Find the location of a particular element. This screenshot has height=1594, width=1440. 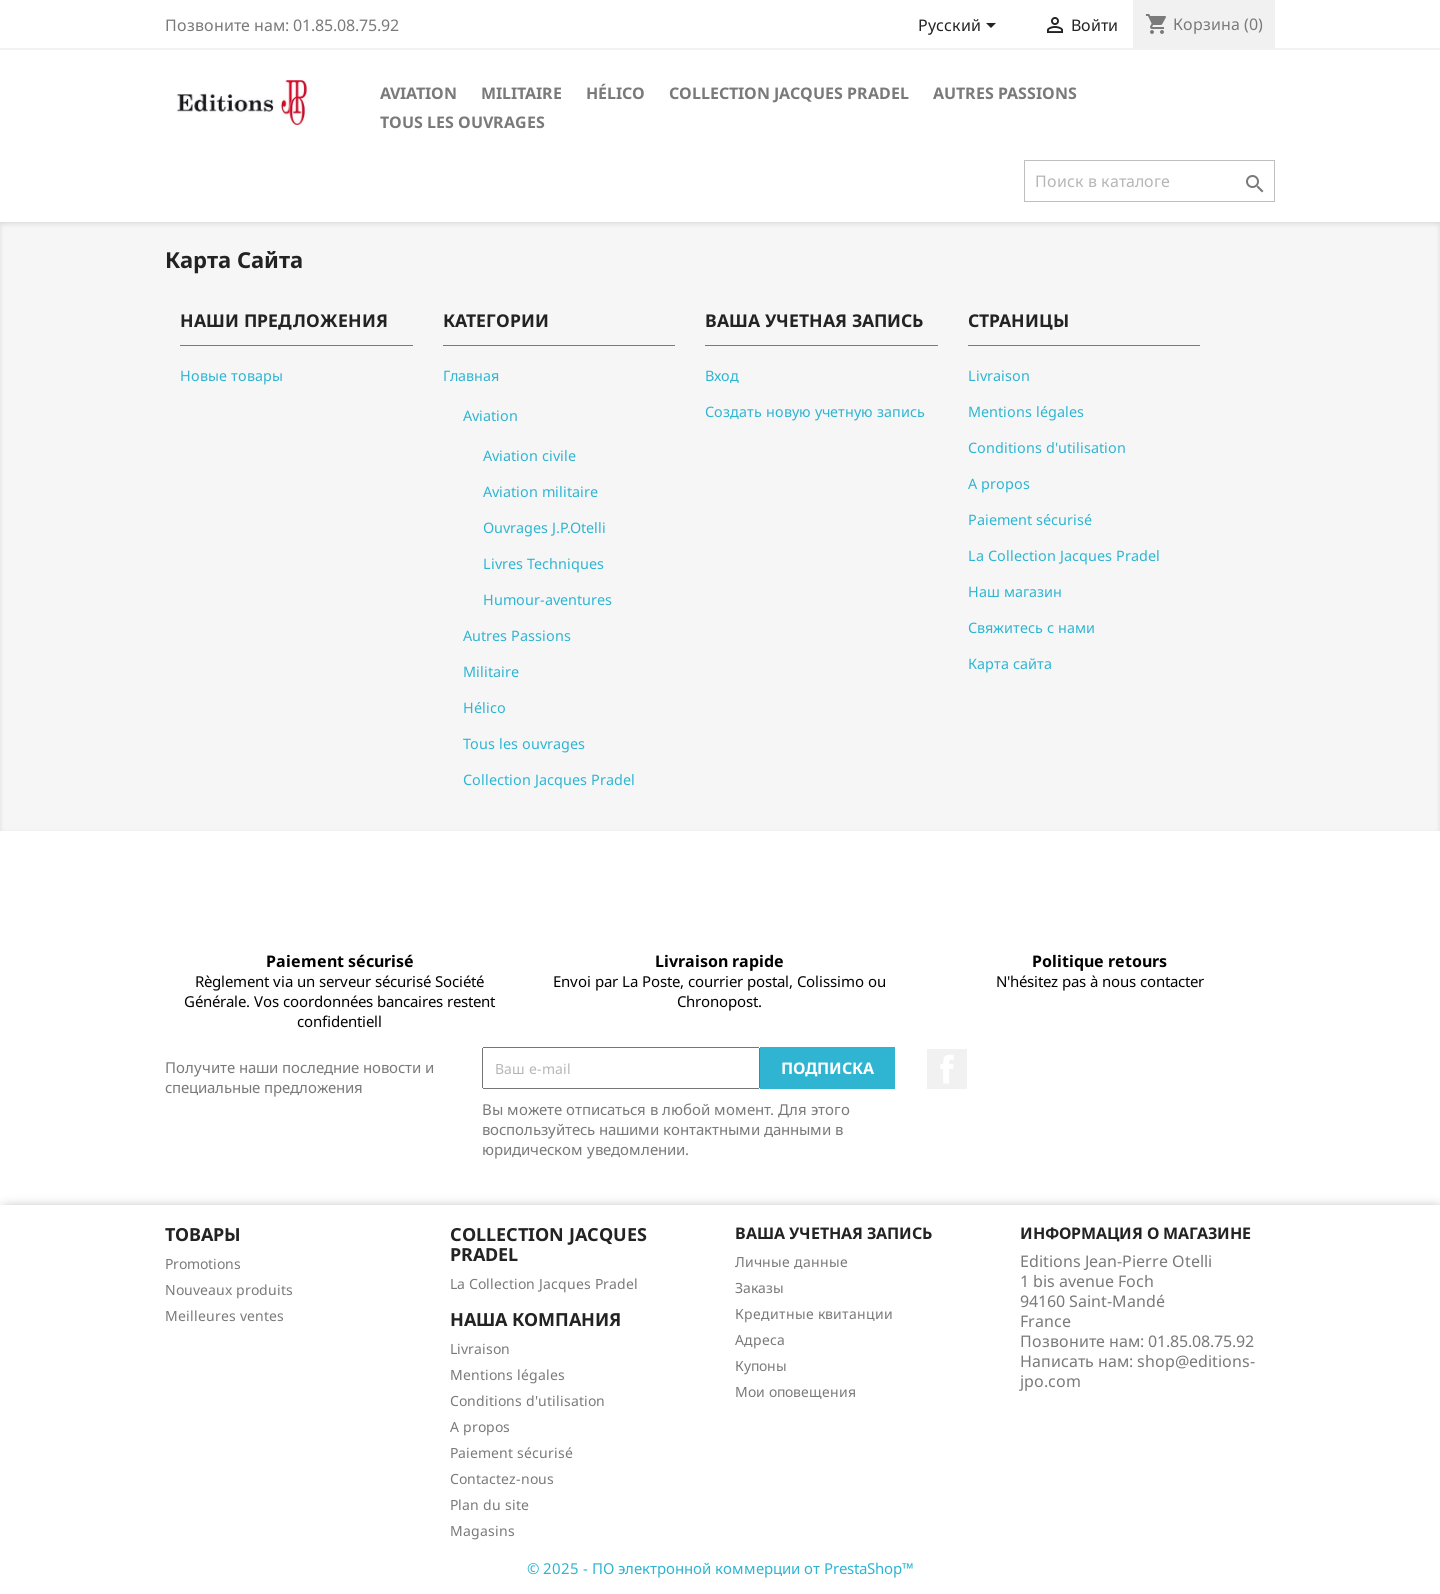

Создать новую учетную запись is located at coordinates (815, 411).